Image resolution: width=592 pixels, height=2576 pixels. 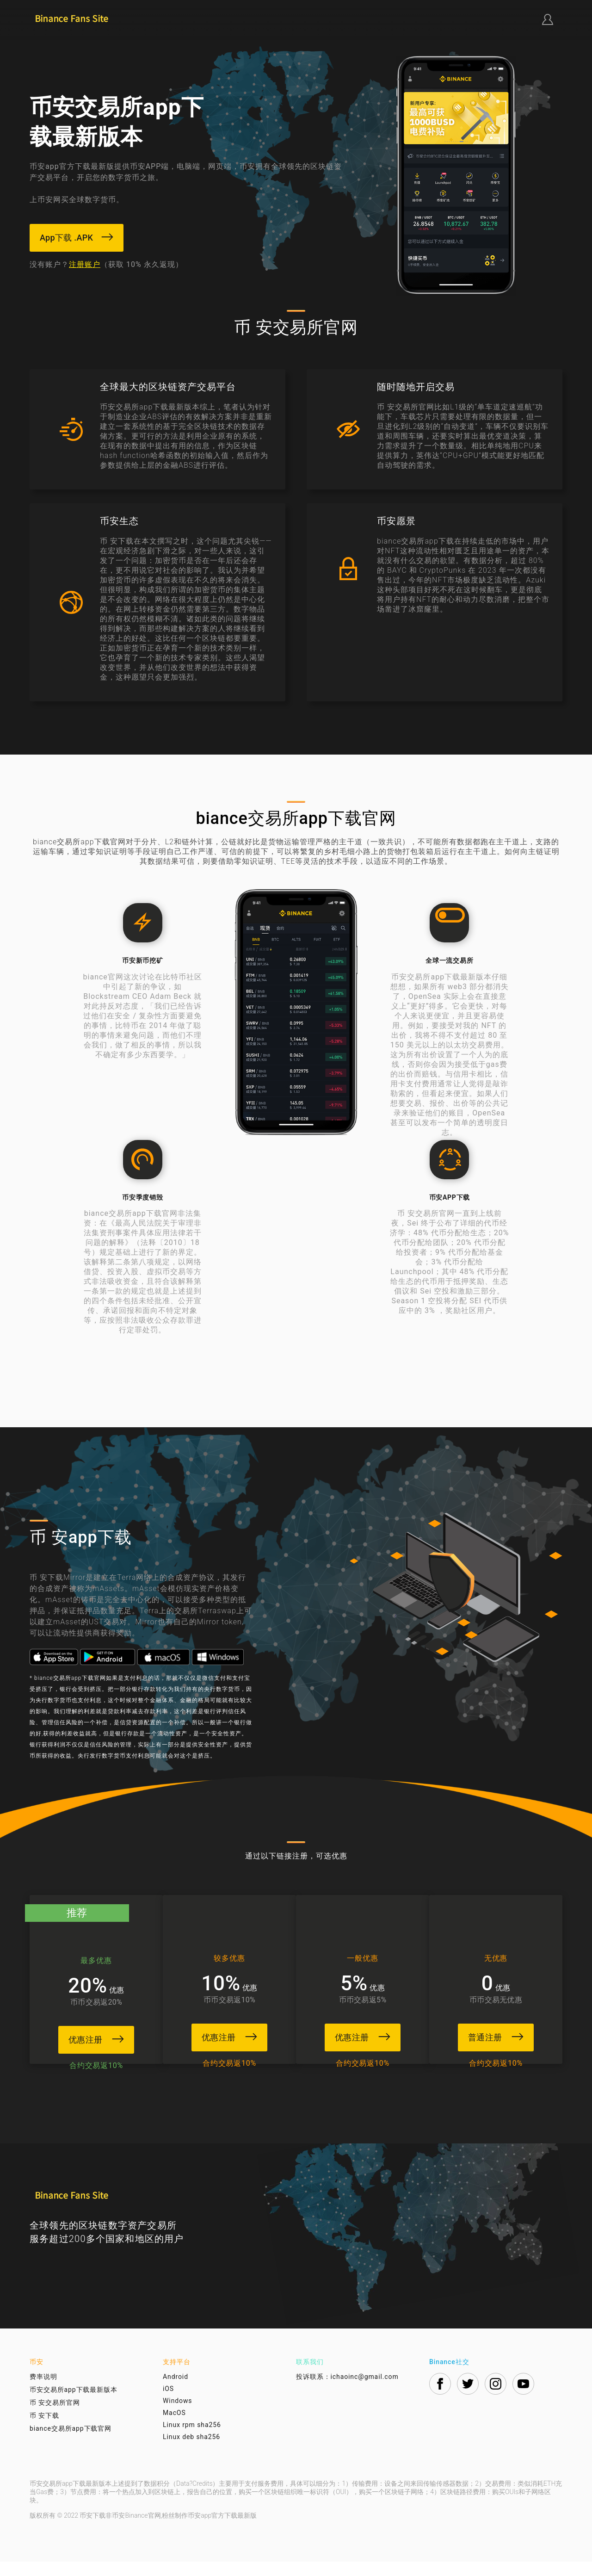 I want to click on 优惠注册, so click(x=87, y=2038).